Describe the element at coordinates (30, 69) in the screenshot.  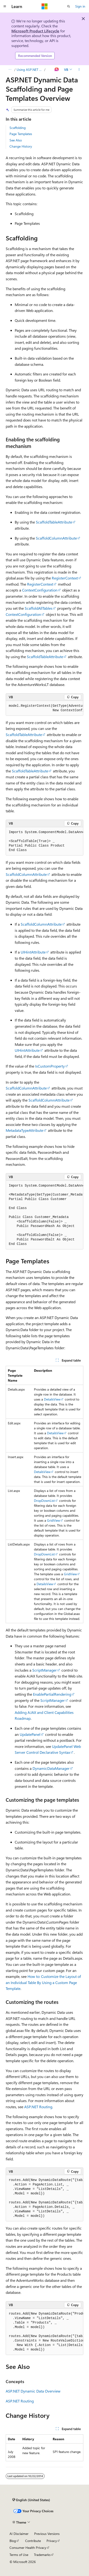
I see `Using ASP.NET Dynamic Data` at that location.